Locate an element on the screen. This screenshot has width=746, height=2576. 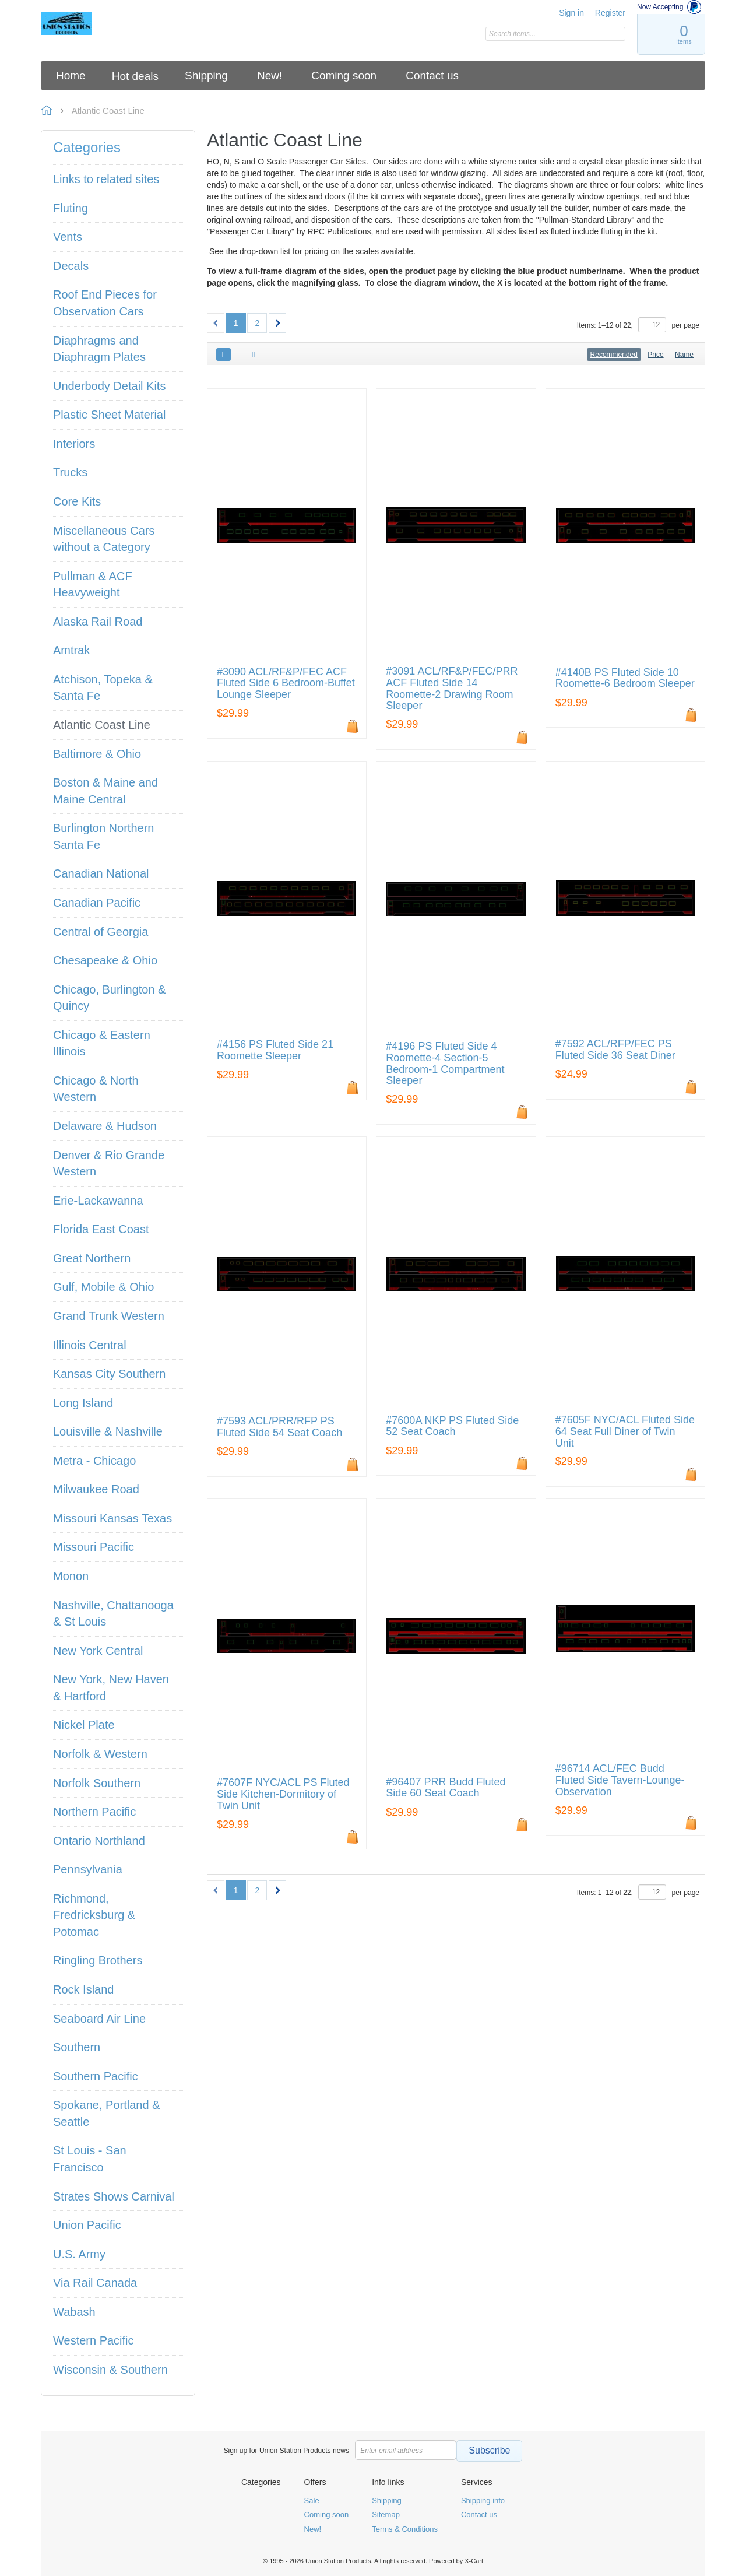
Denver & Rio Grande Western is located at coordinates (108, 1163).